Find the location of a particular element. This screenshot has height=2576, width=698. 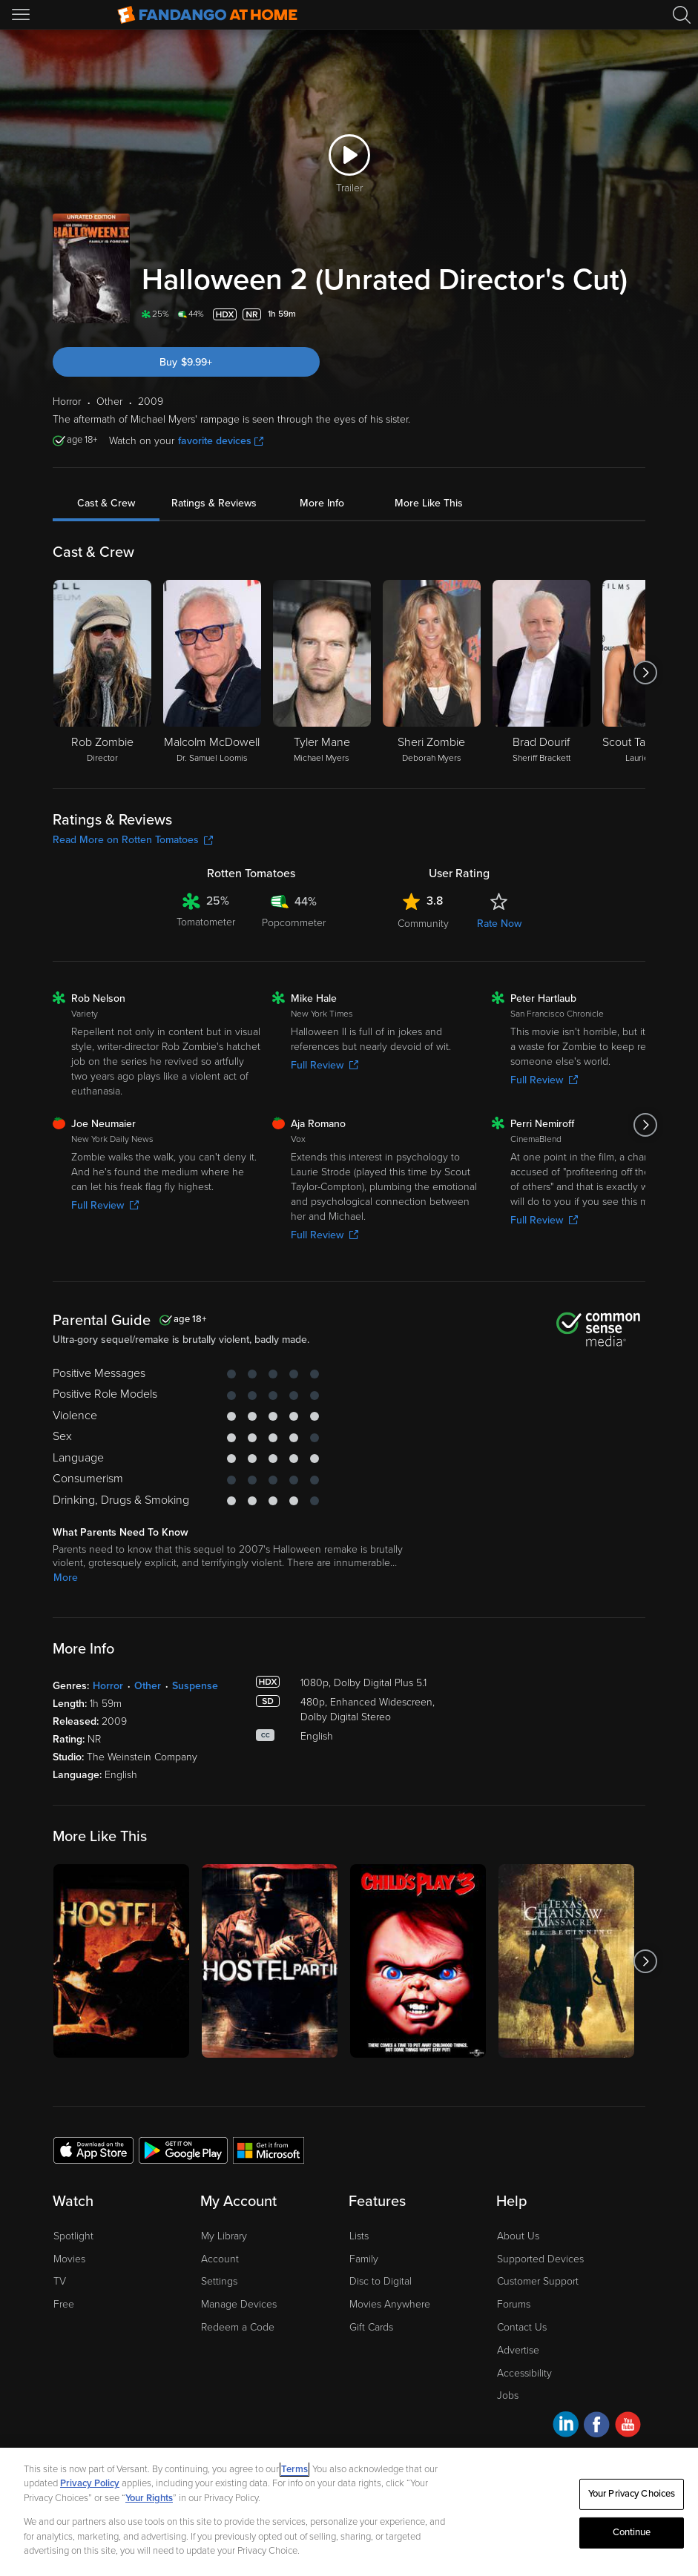

Spotlight is located at coordinates (73, 2236).